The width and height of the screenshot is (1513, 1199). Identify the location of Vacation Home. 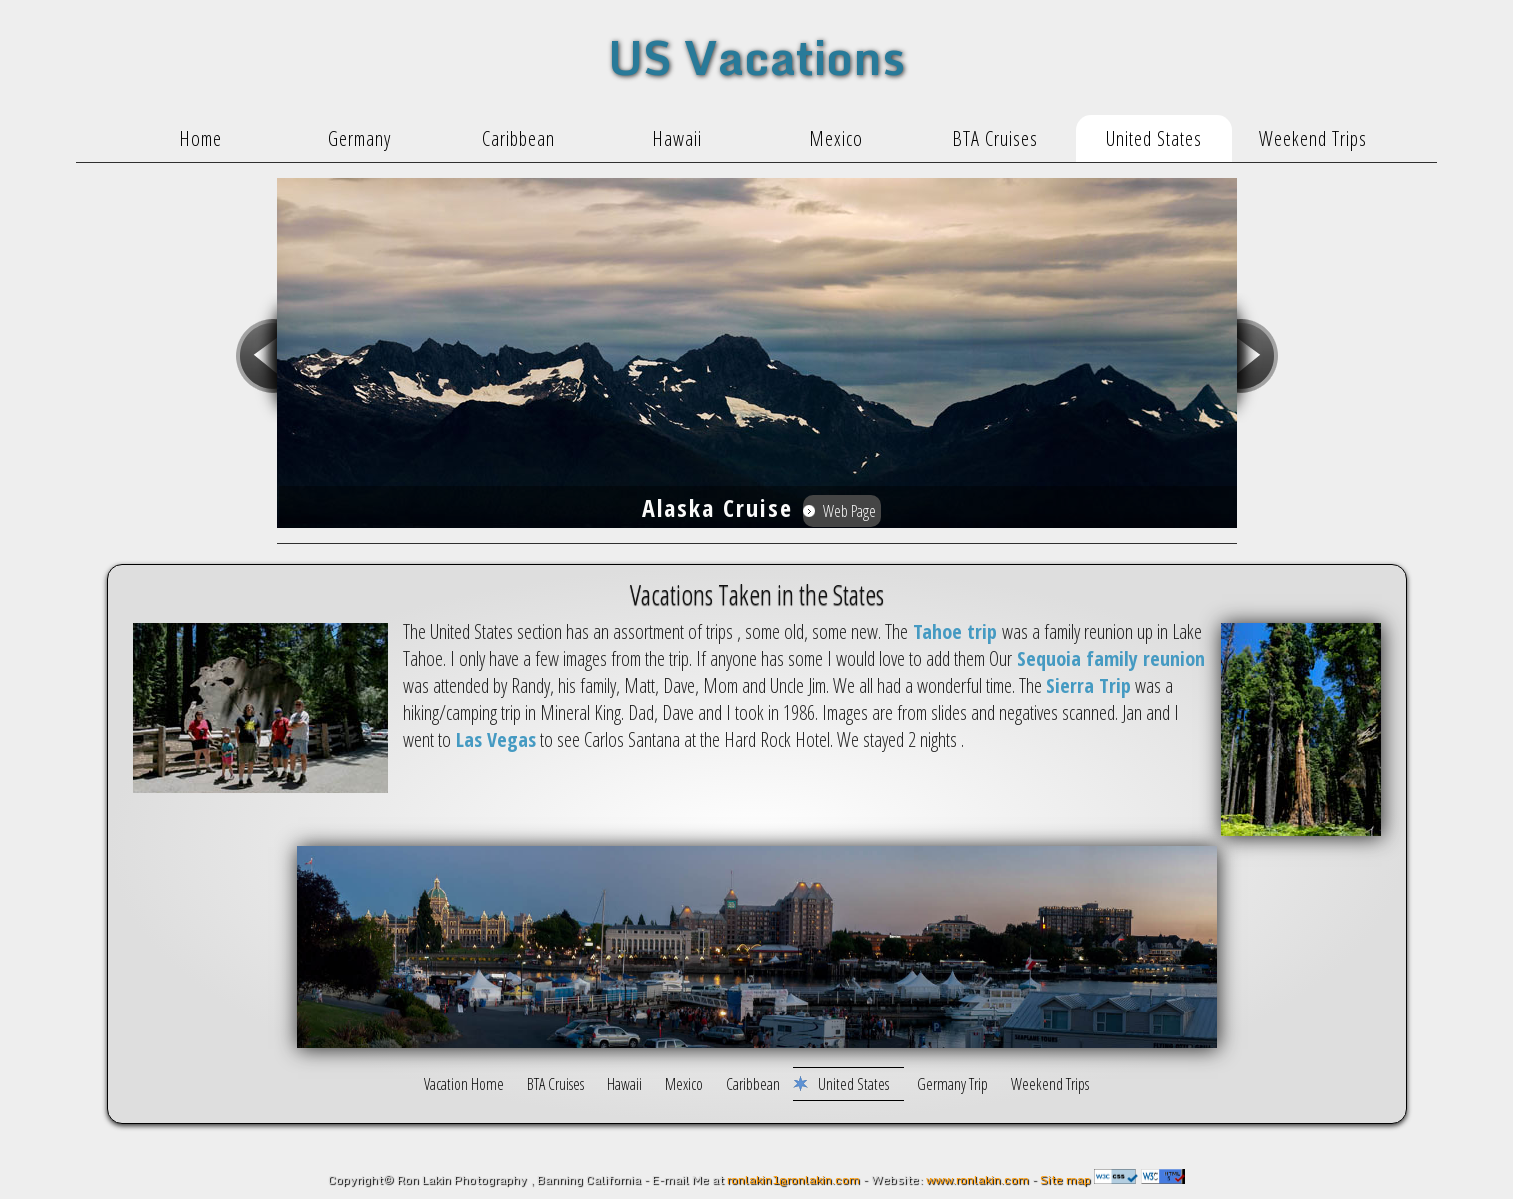
(465, 1084).